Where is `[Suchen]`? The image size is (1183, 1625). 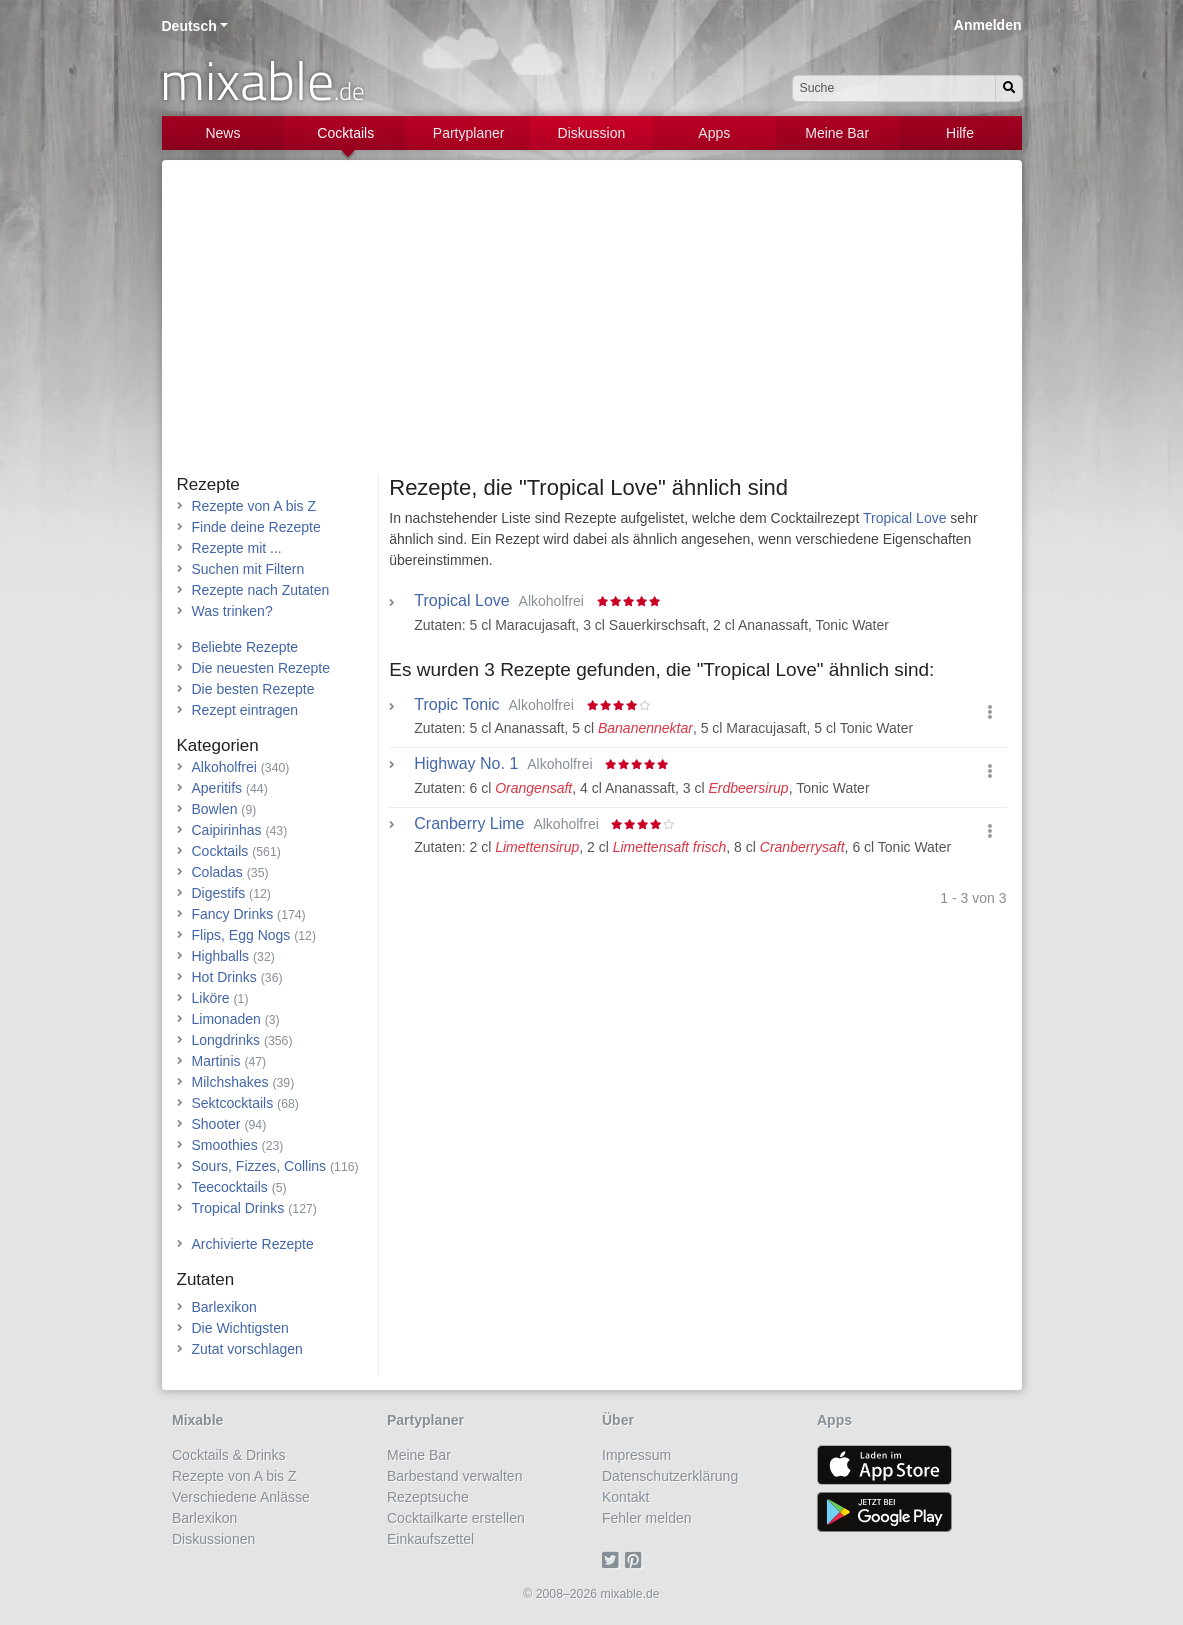 [Suchen] is located at coordinates (1009, 88).